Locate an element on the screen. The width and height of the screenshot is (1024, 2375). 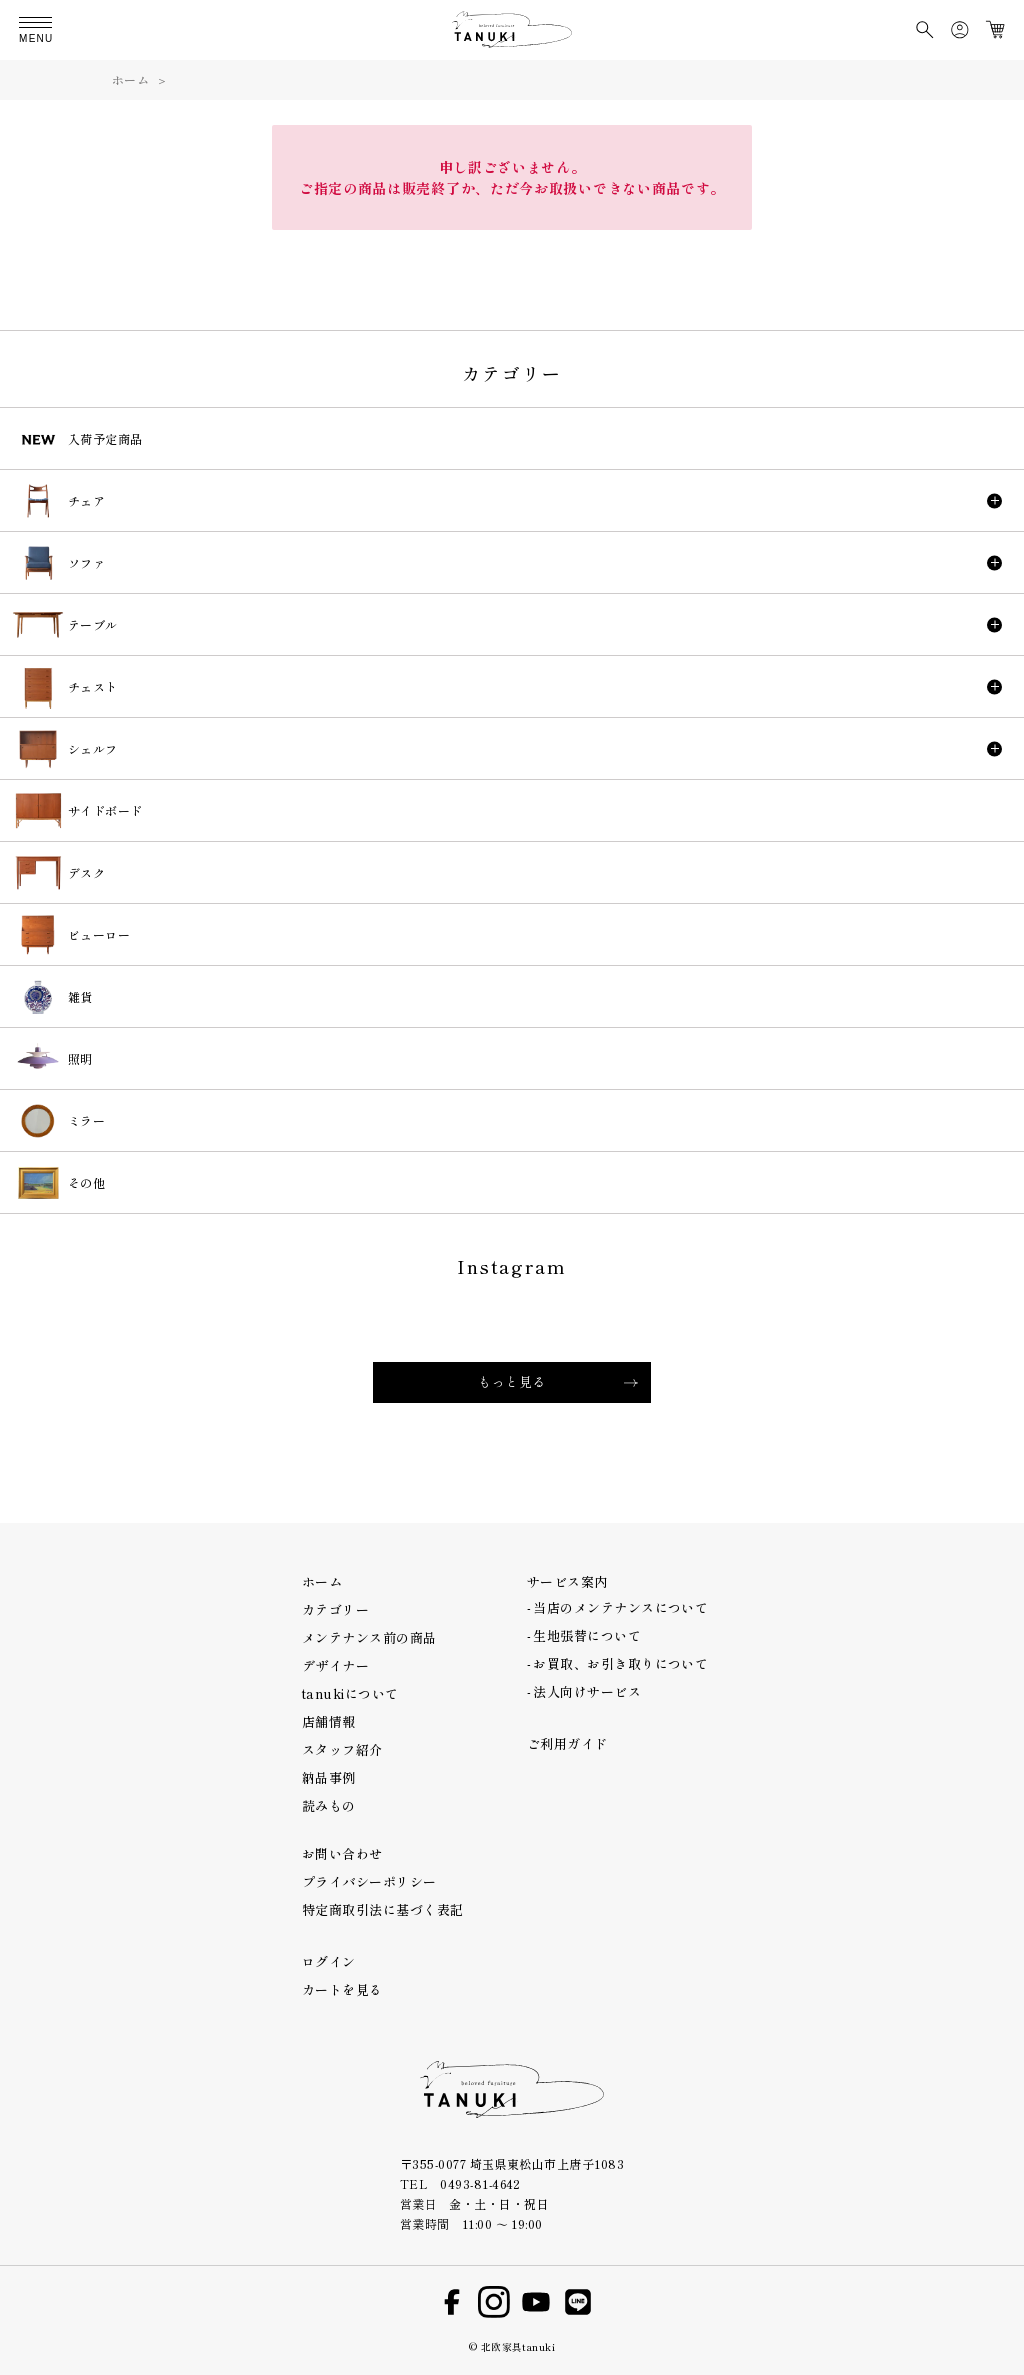
プライバシーポリシー is located at coordinates (369, 1881).